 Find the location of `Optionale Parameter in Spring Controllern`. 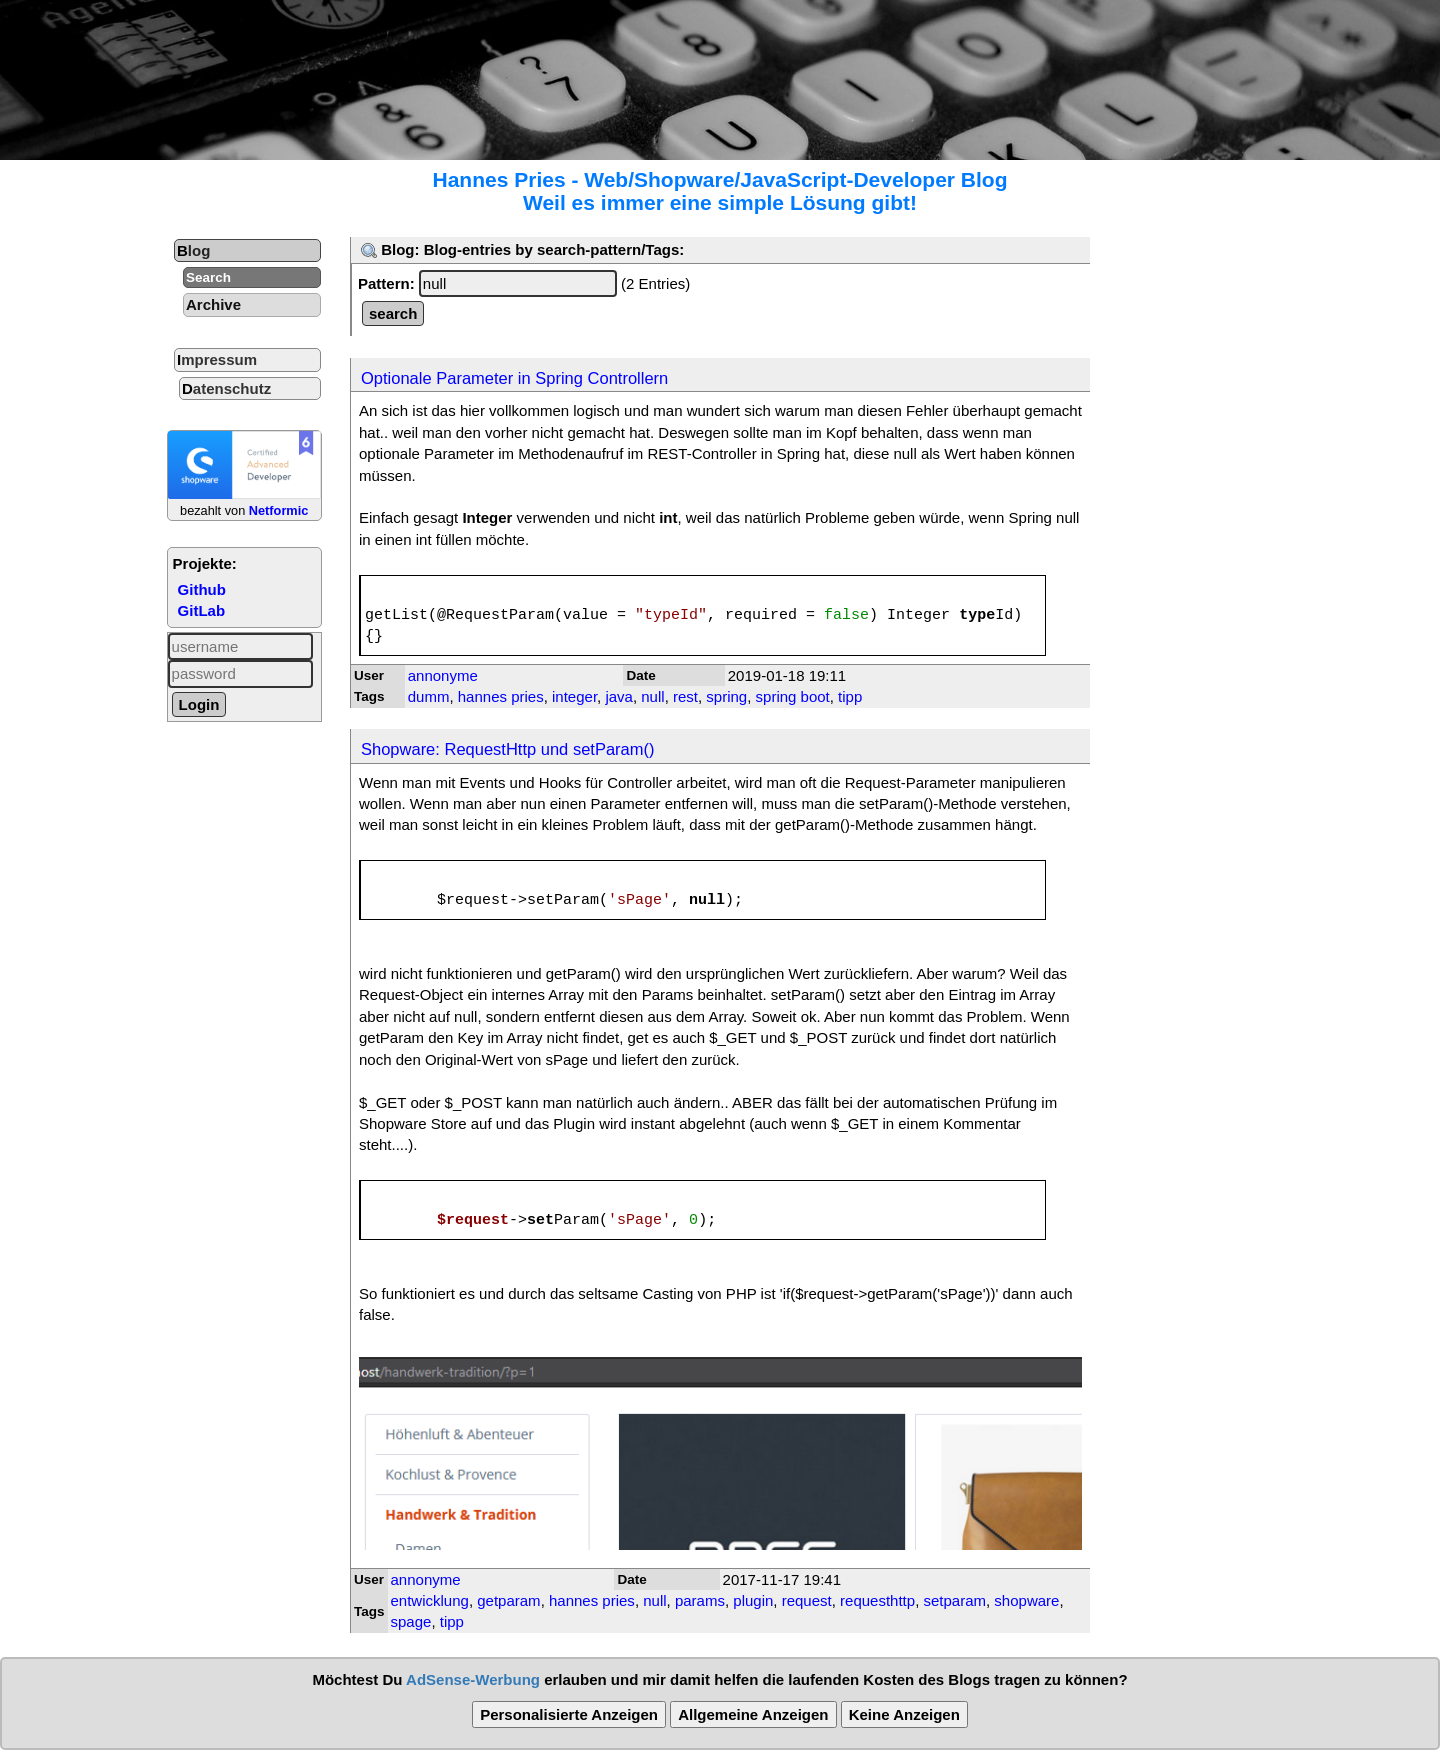

Optionale Parameter in Spring Controllern is located at coordinates (514, 378).